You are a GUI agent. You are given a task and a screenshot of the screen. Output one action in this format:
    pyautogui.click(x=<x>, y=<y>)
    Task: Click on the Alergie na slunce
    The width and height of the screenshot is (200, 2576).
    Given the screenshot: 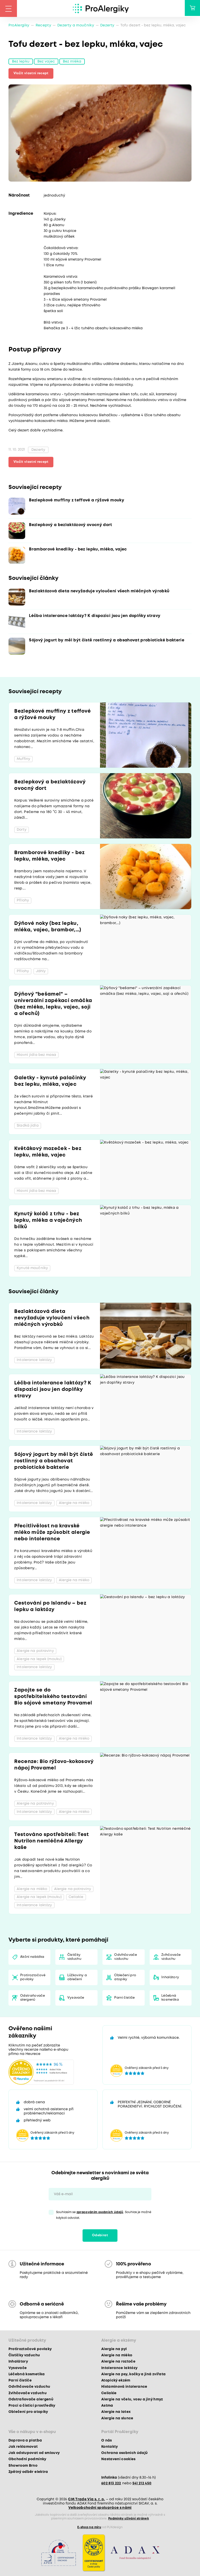 What is the action you would take?
    pyautogui.click(x=117, y=2418)
    